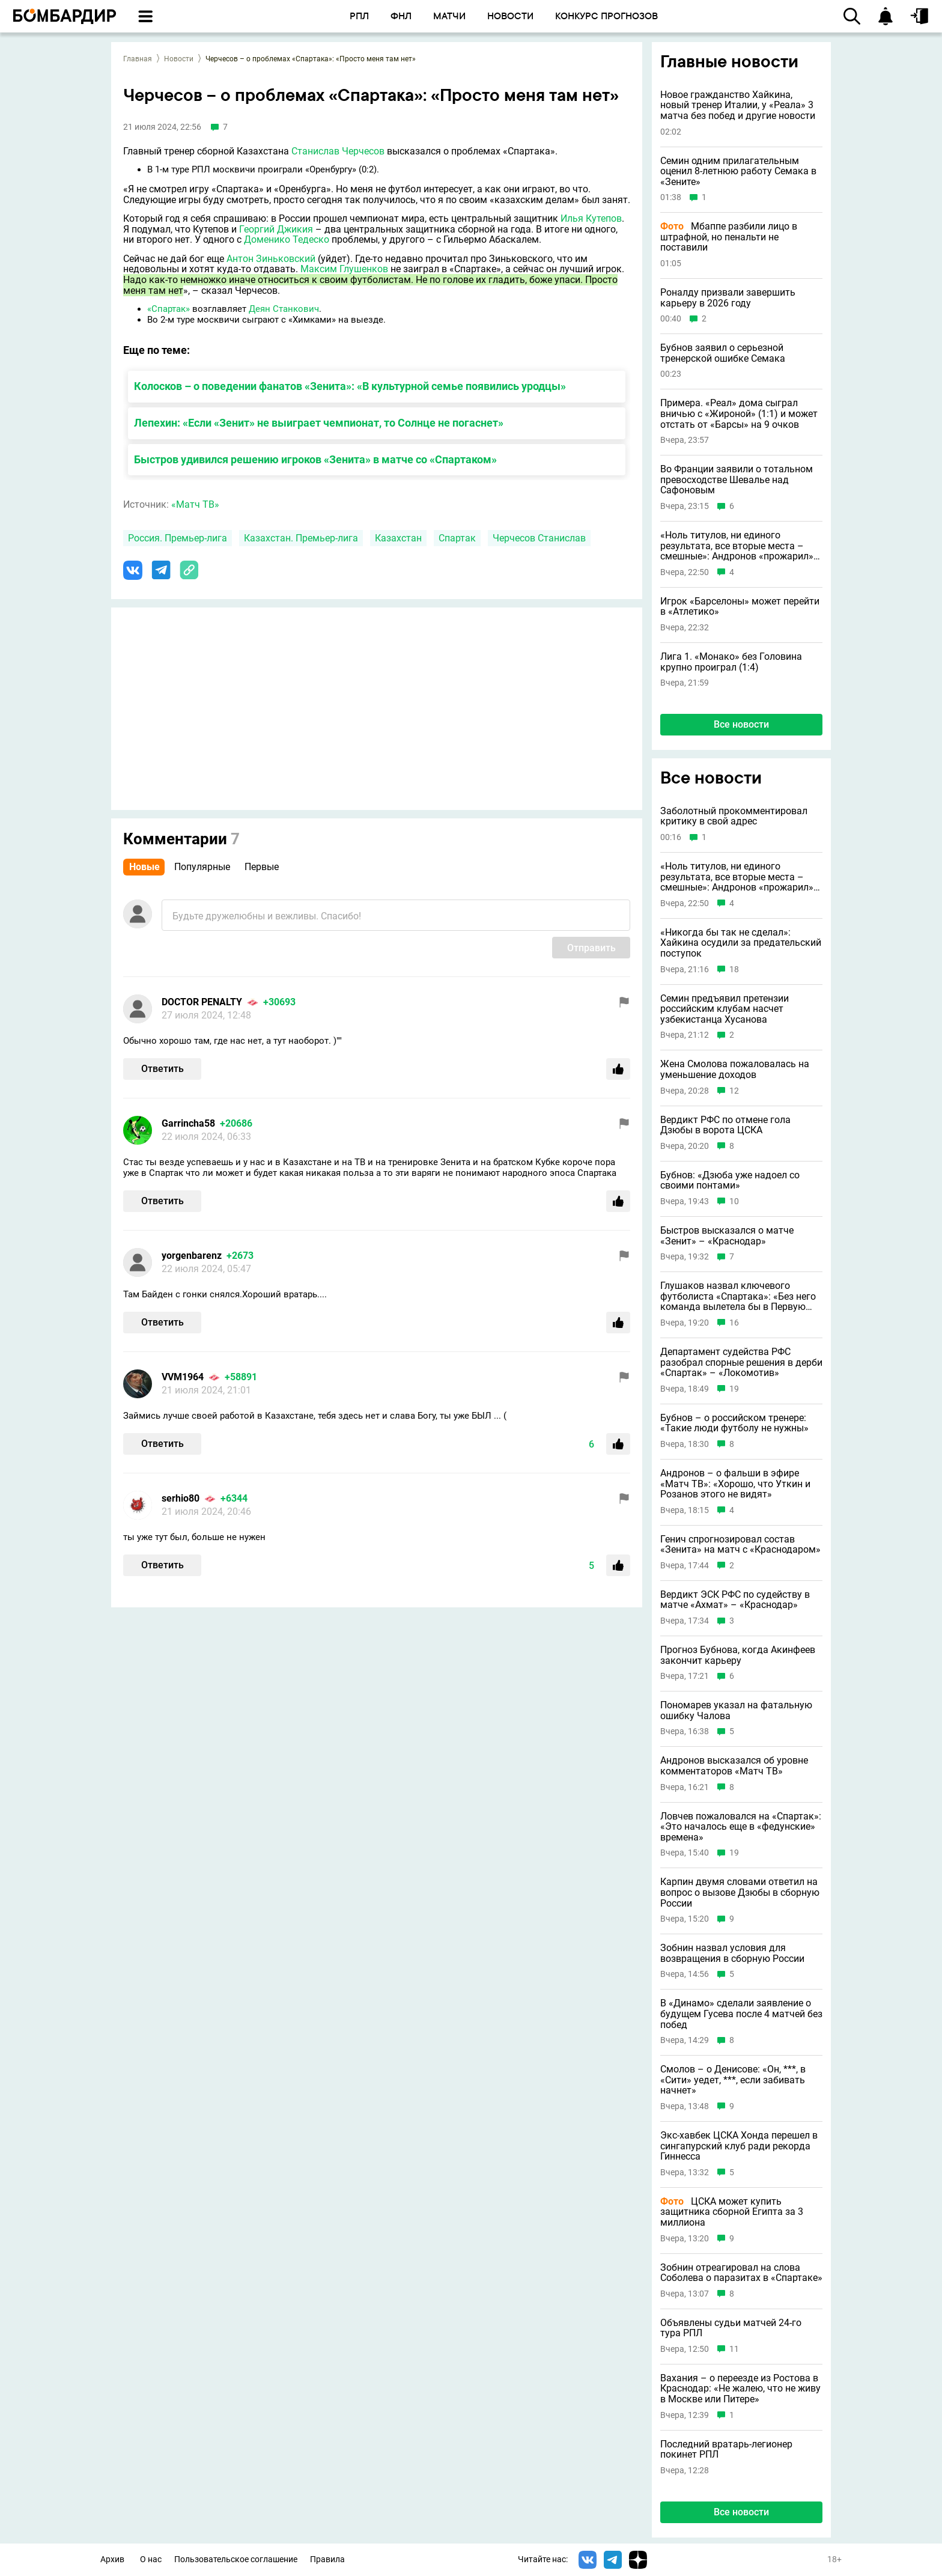 The width and height of the screenshot is (942, 2576). Describe the element at coordinates (195, 504) in the screenshot. I see `«Матч ТВ»` at that location.